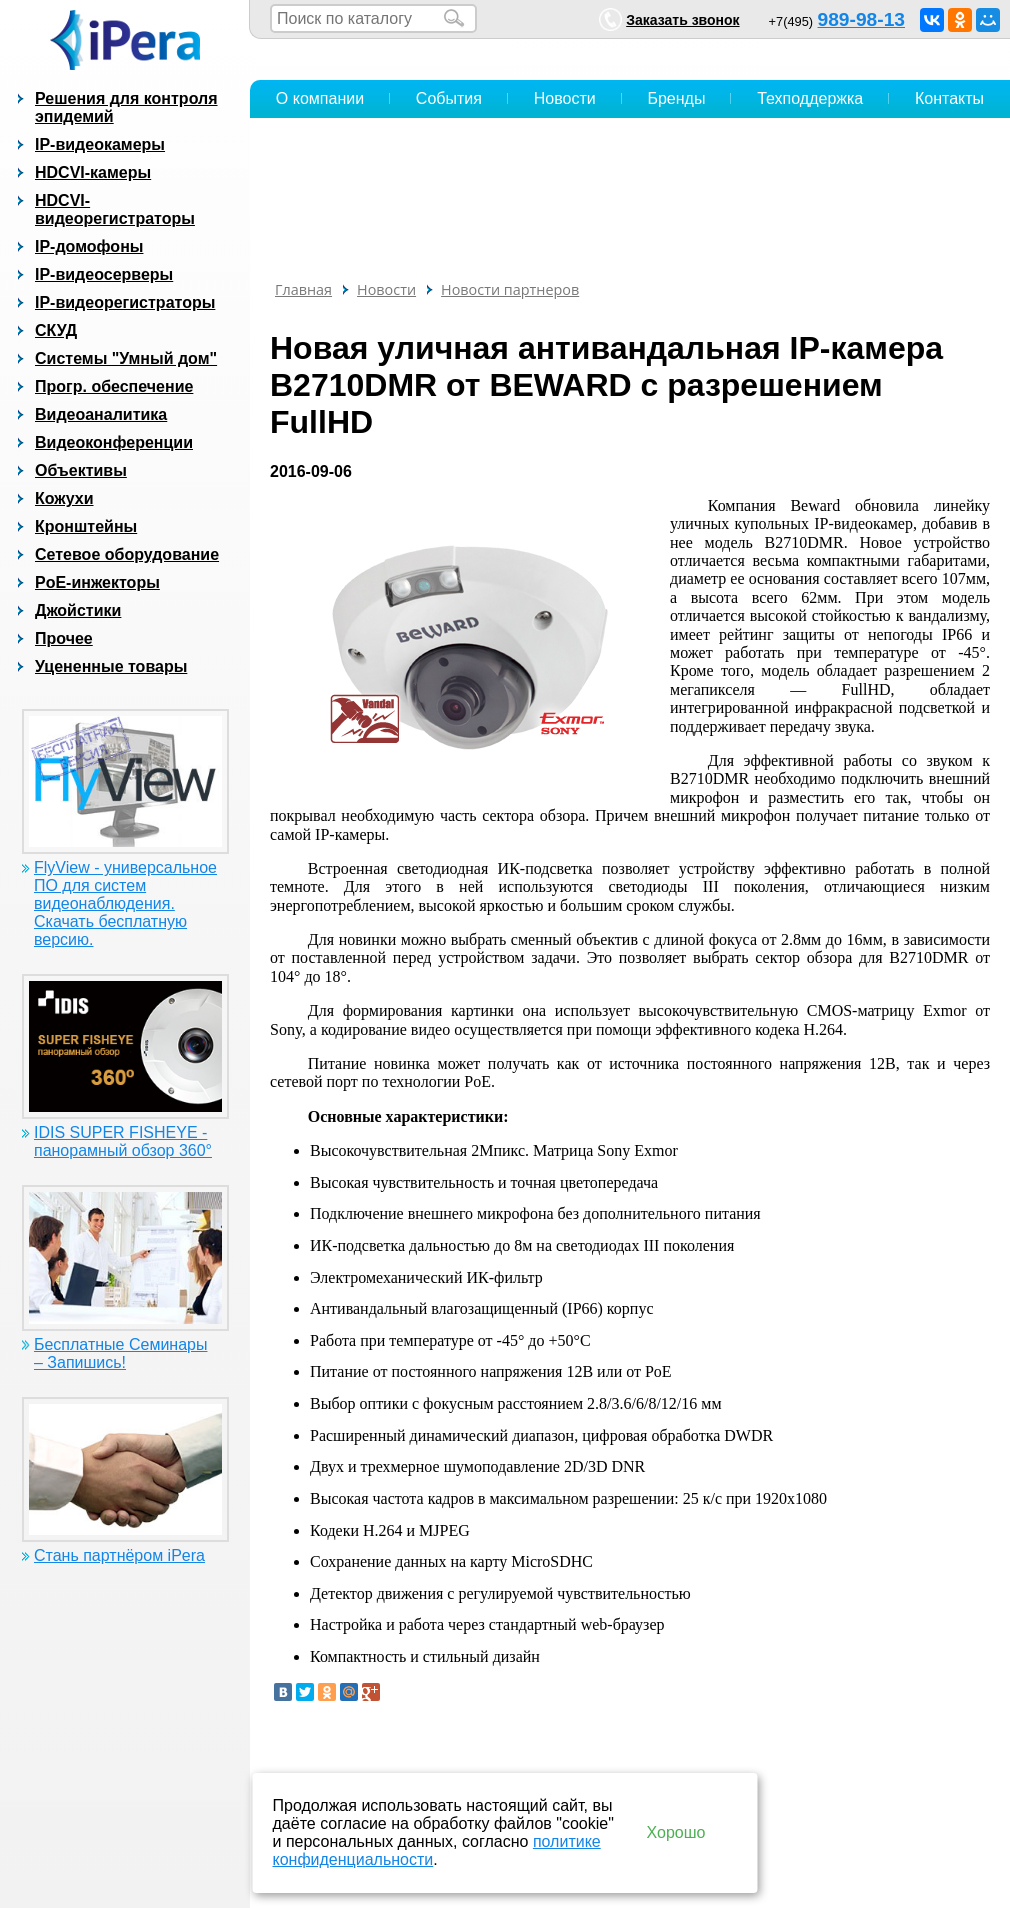 The image size is (1010, 1908). Describe the element at coordinates (320, 98) in the screenshot. I see `О компании` at that location.